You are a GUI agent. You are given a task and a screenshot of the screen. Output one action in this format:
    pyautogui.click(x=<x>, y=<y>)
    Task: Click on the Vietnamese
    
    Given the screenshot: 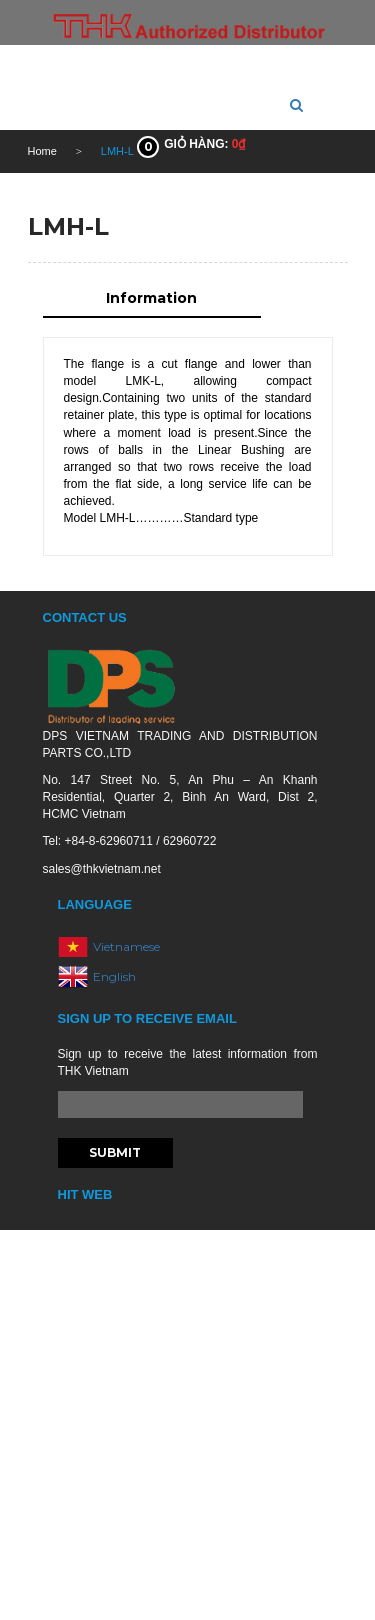 What is the action you would take?
    pyautogui.click(x=126, y=946)
    